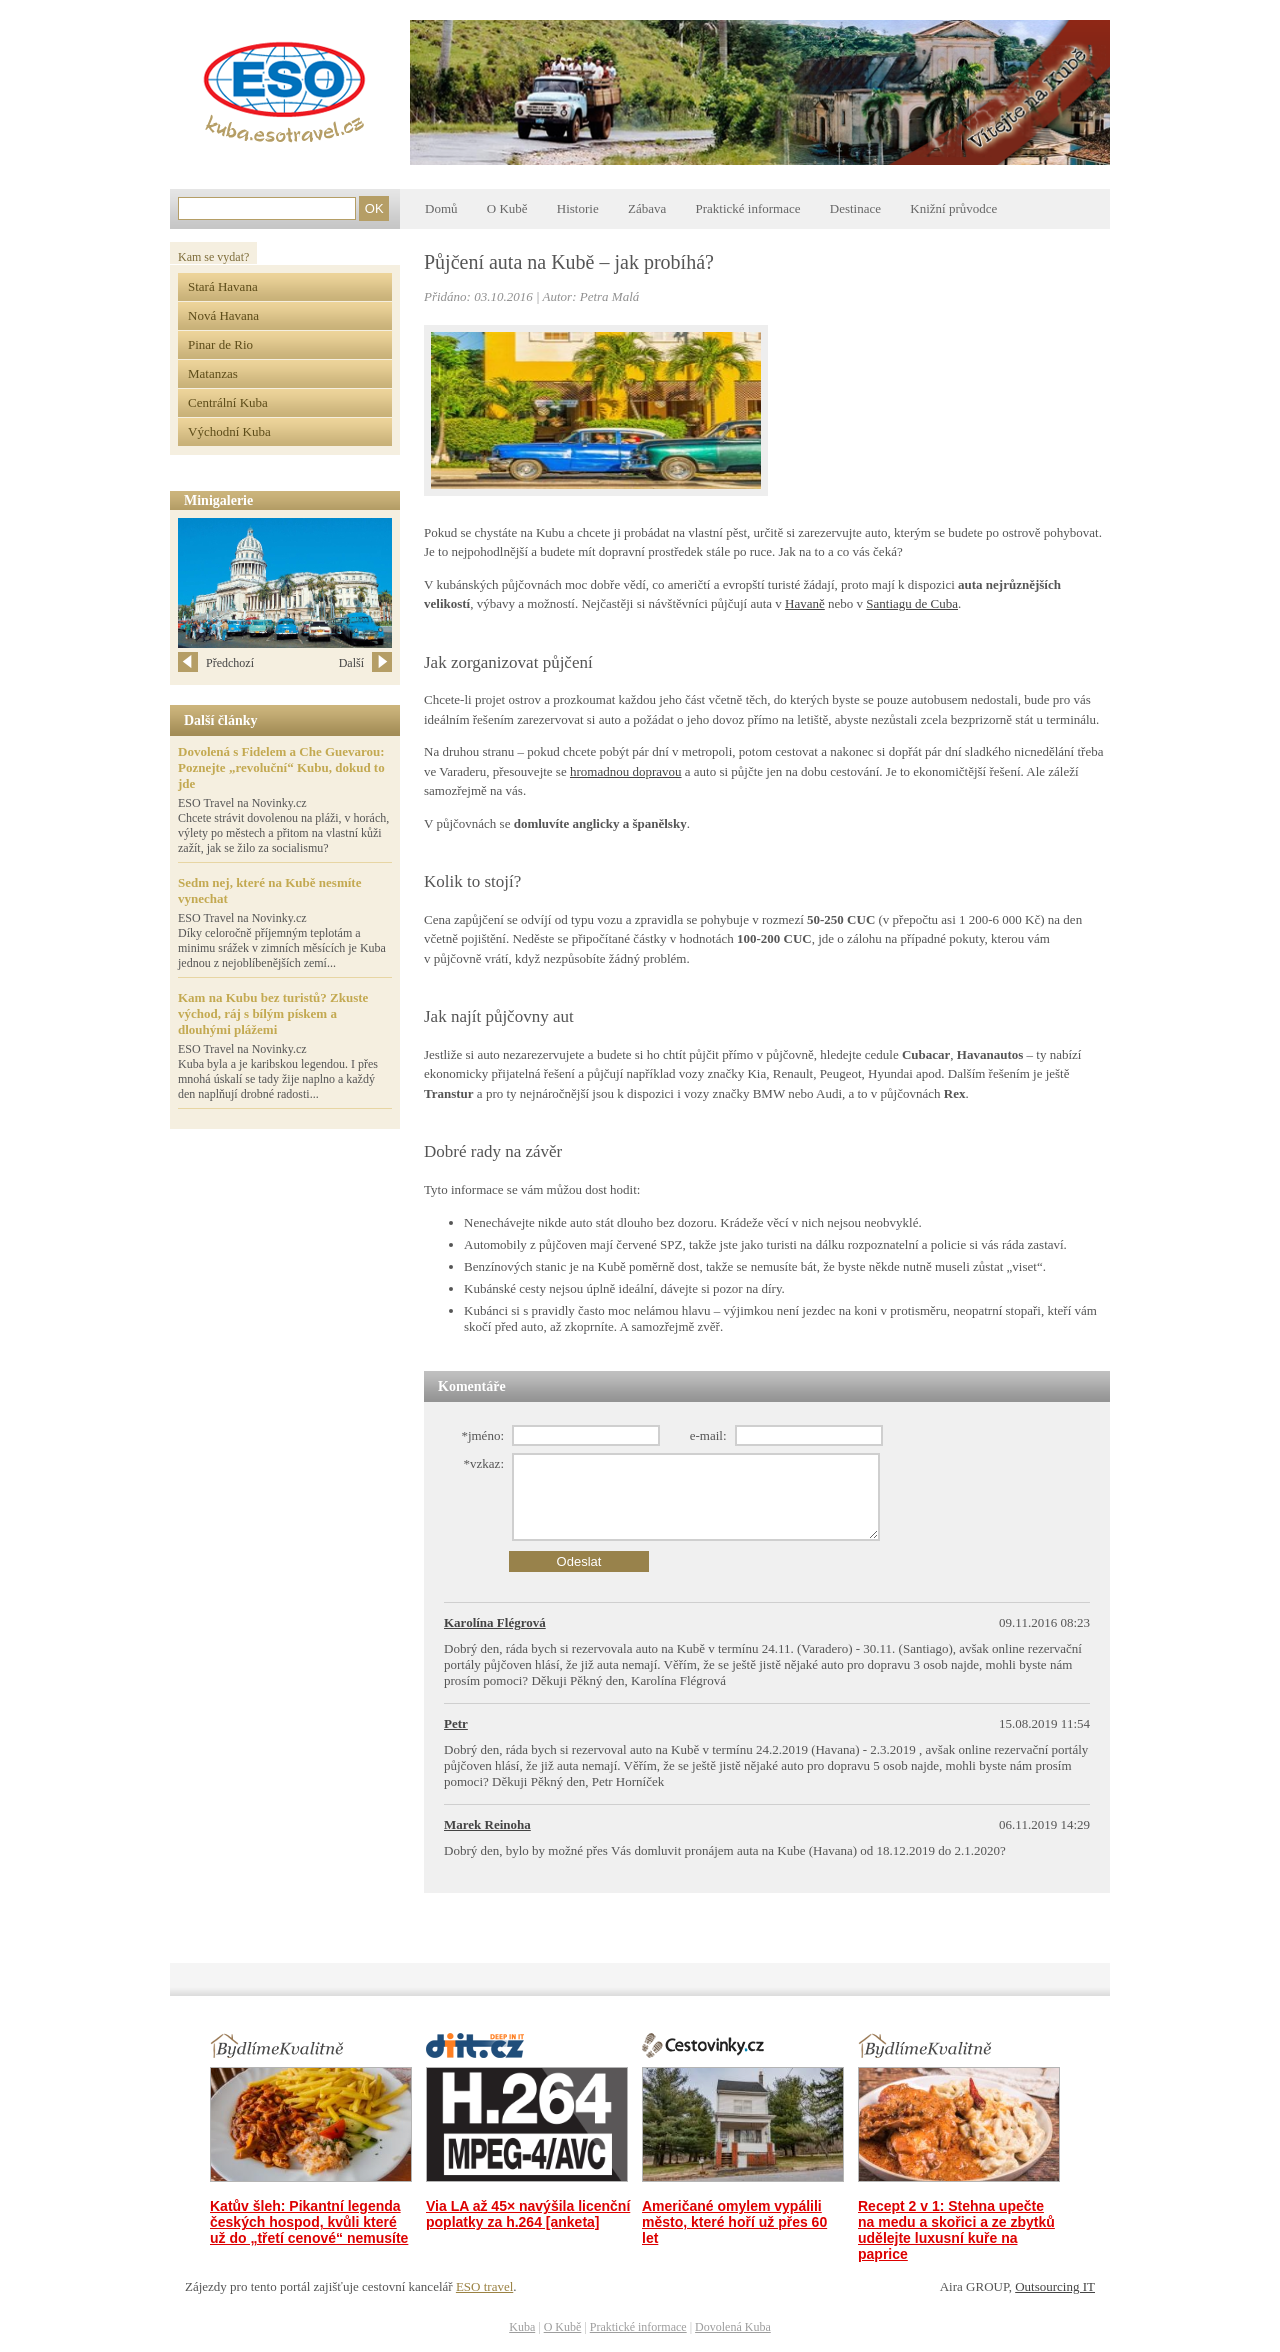 The width and height of the screenshot is (1280, 2352). I want to click on Santiagu de Cuba, so click(912, 603).